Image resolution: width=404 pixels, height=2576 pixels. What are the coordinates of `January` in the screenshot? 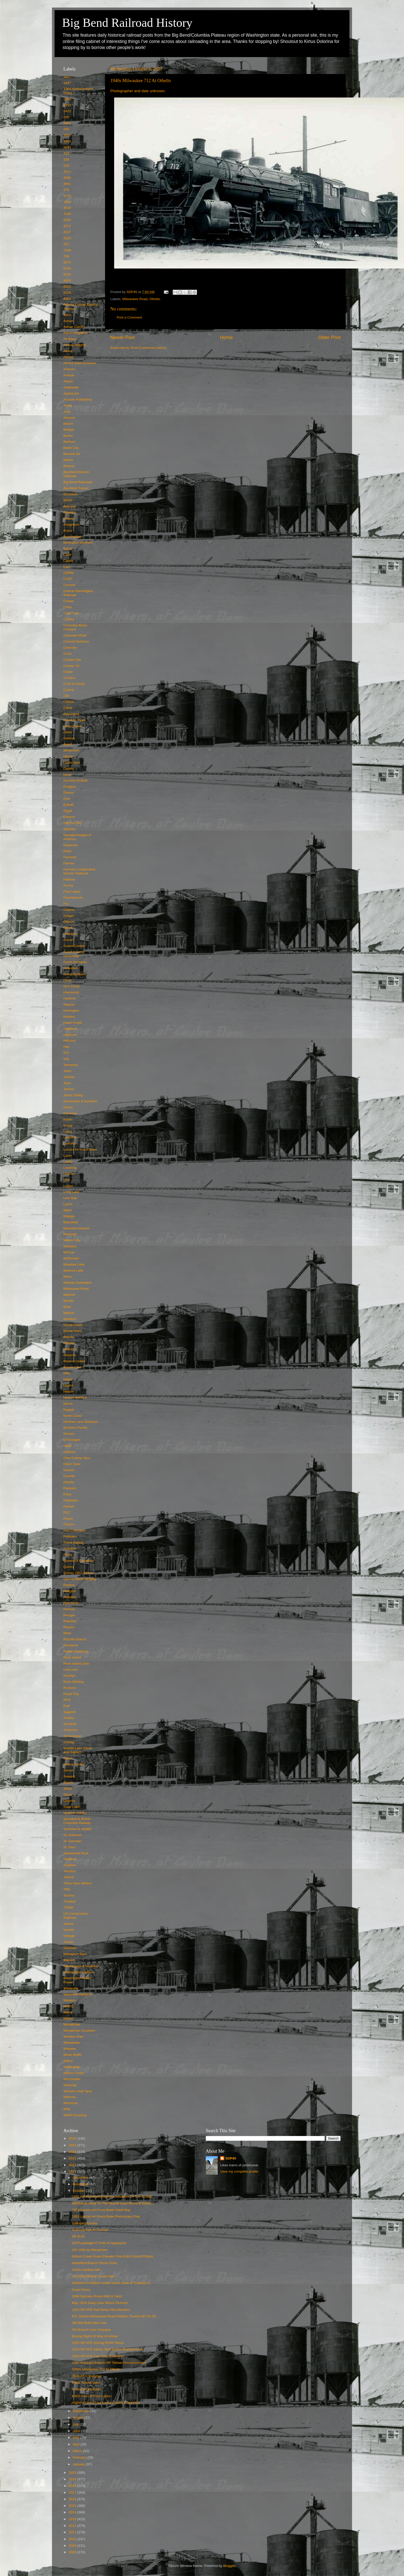 It's located at (79, 2464).